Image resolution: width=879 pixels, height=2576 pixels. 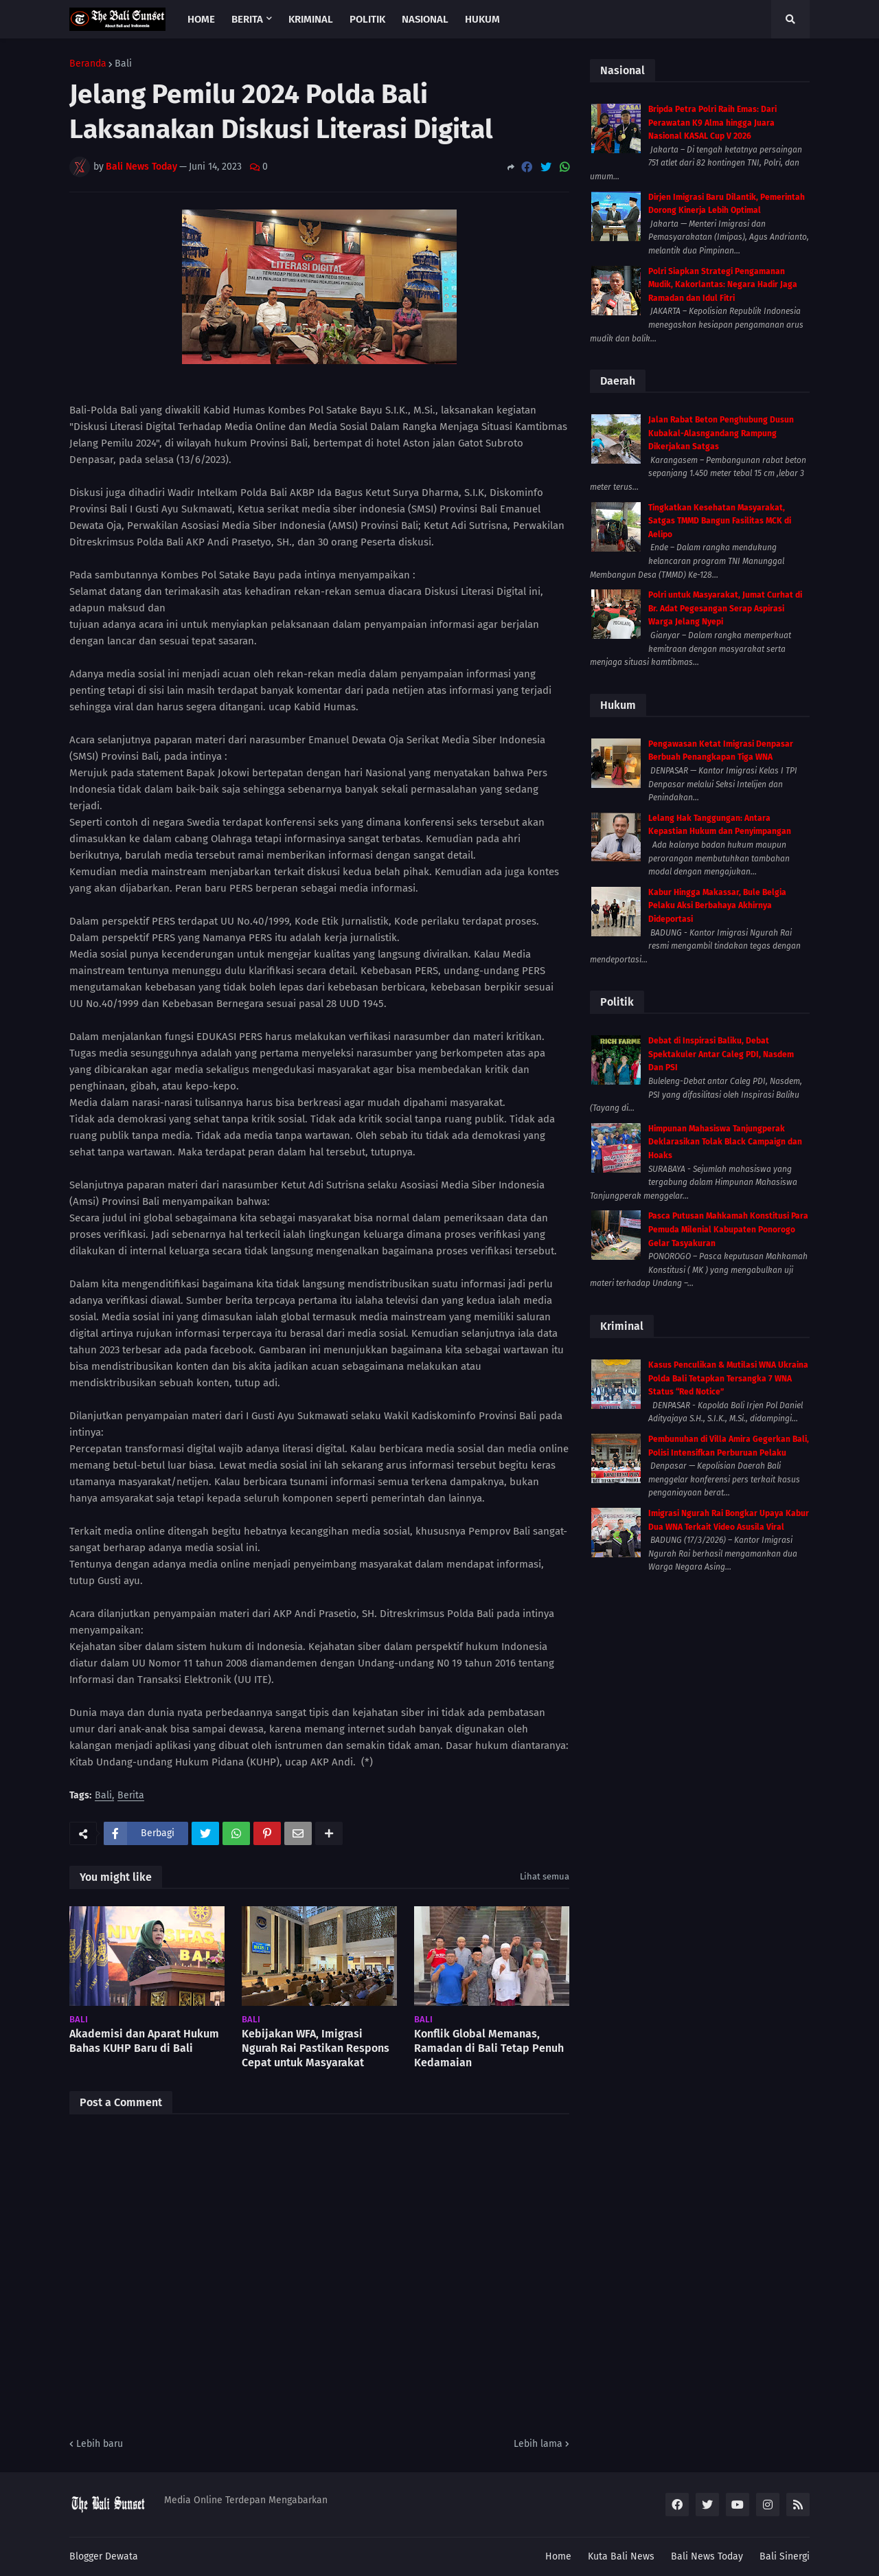 What do you see at coordinates (785, 2556) in the screenshot?
I see `Bali Sinergi` at bounding box center [785, 2556].